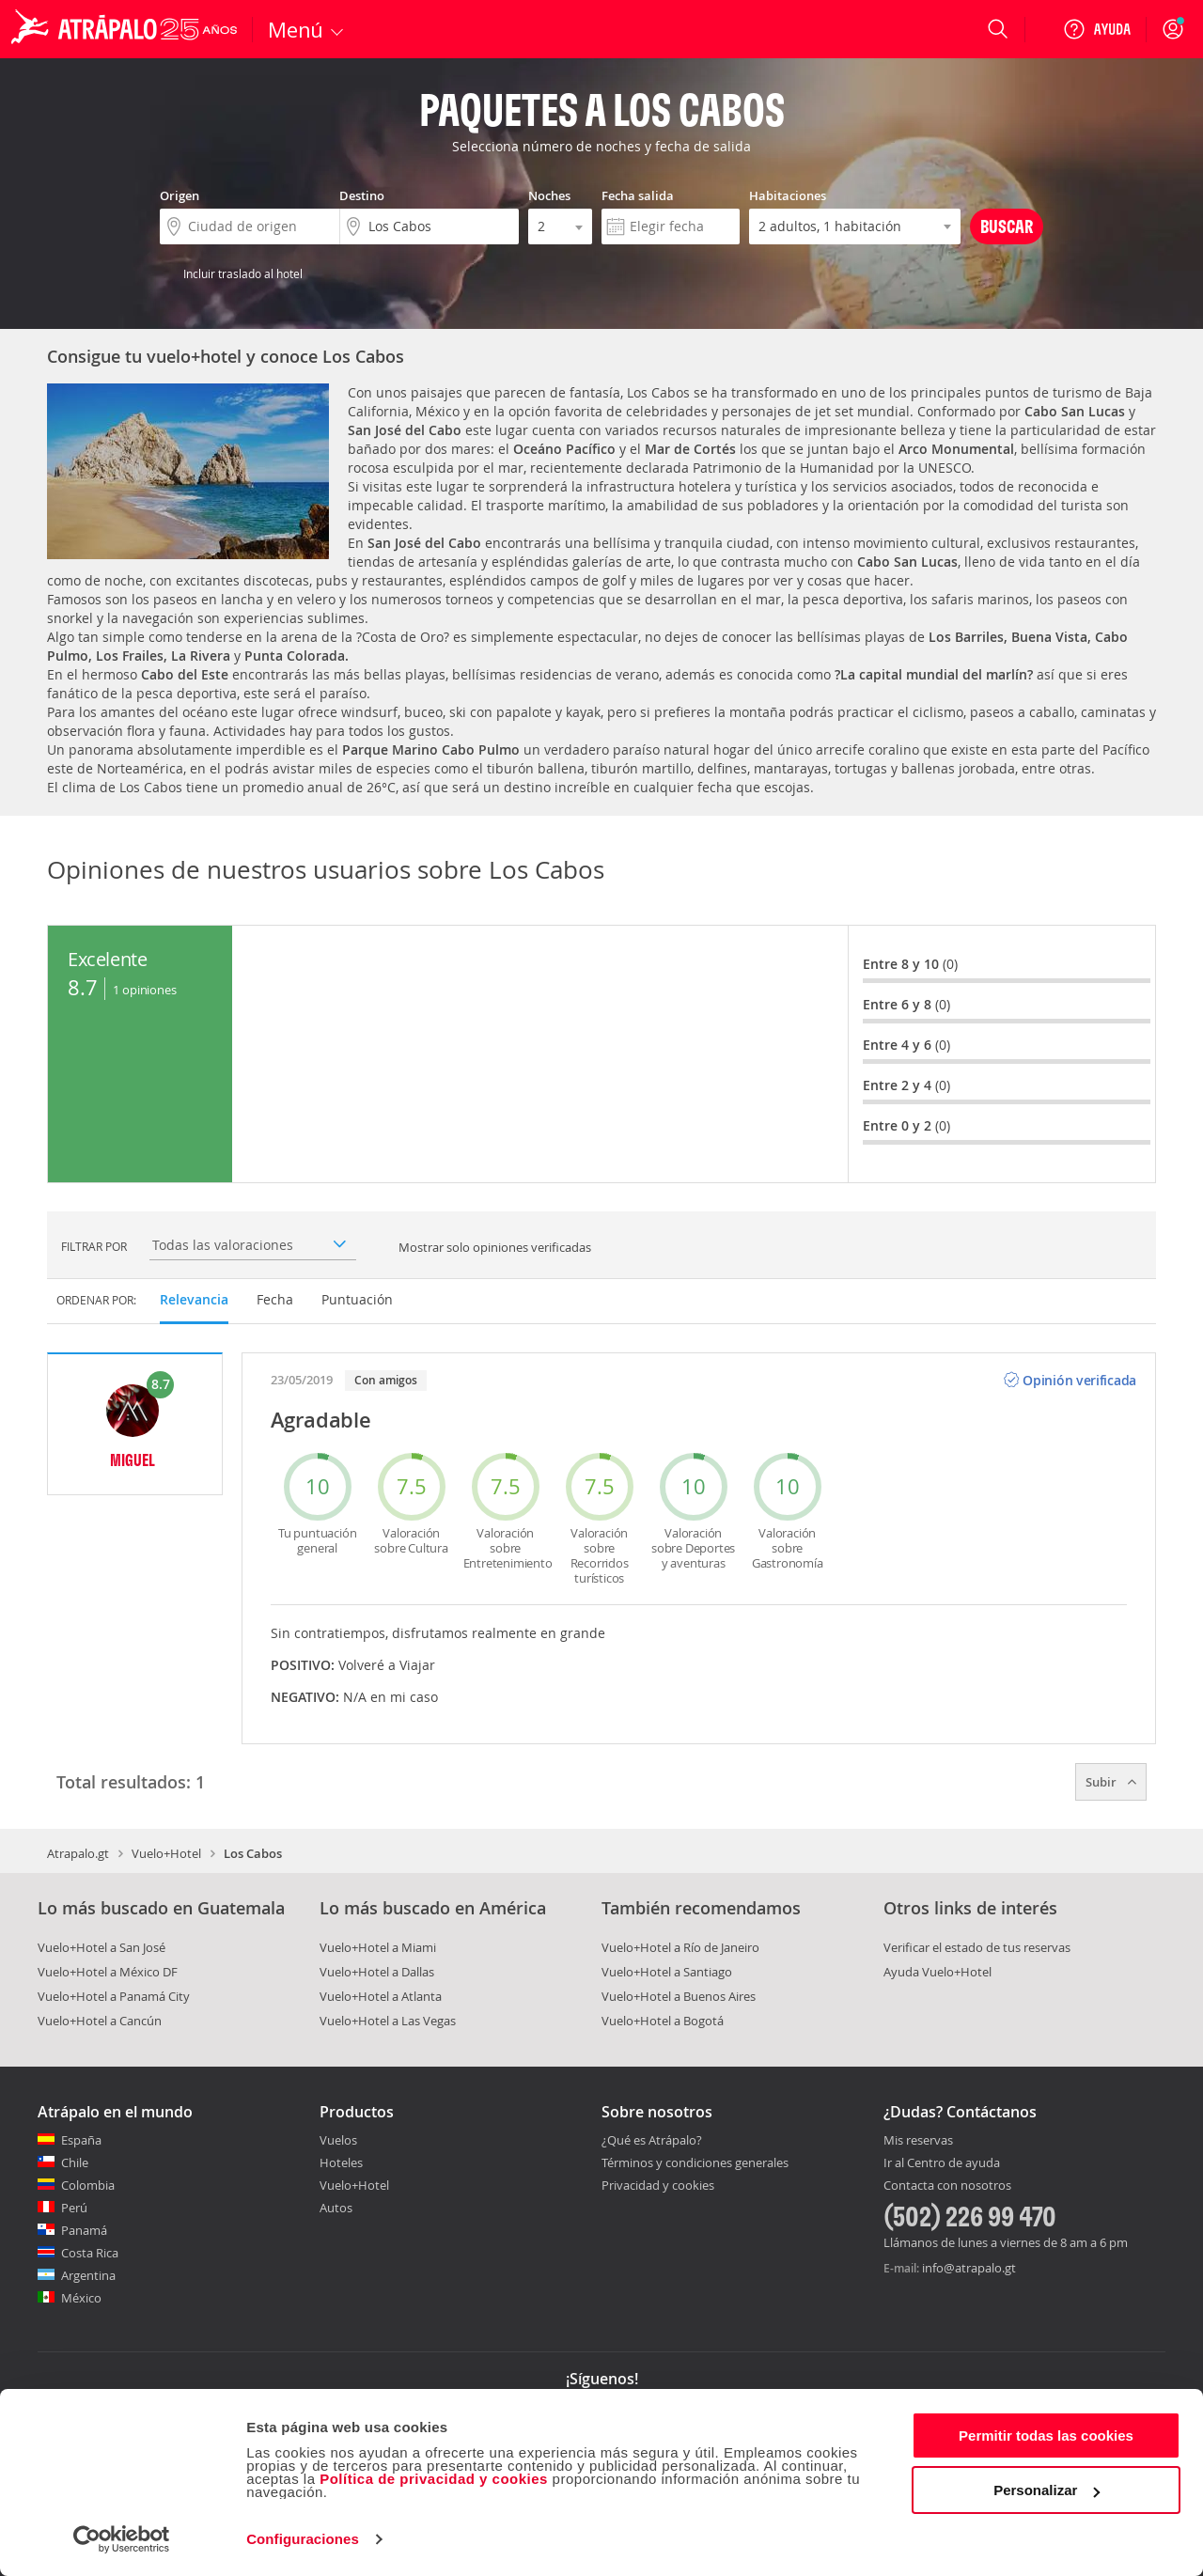 This screenshot has height=2576, width=1203. Describe the element at coordinates (378, 1947) in the screenshot. I see `Vuelo+Hotel a Miami` at that location.